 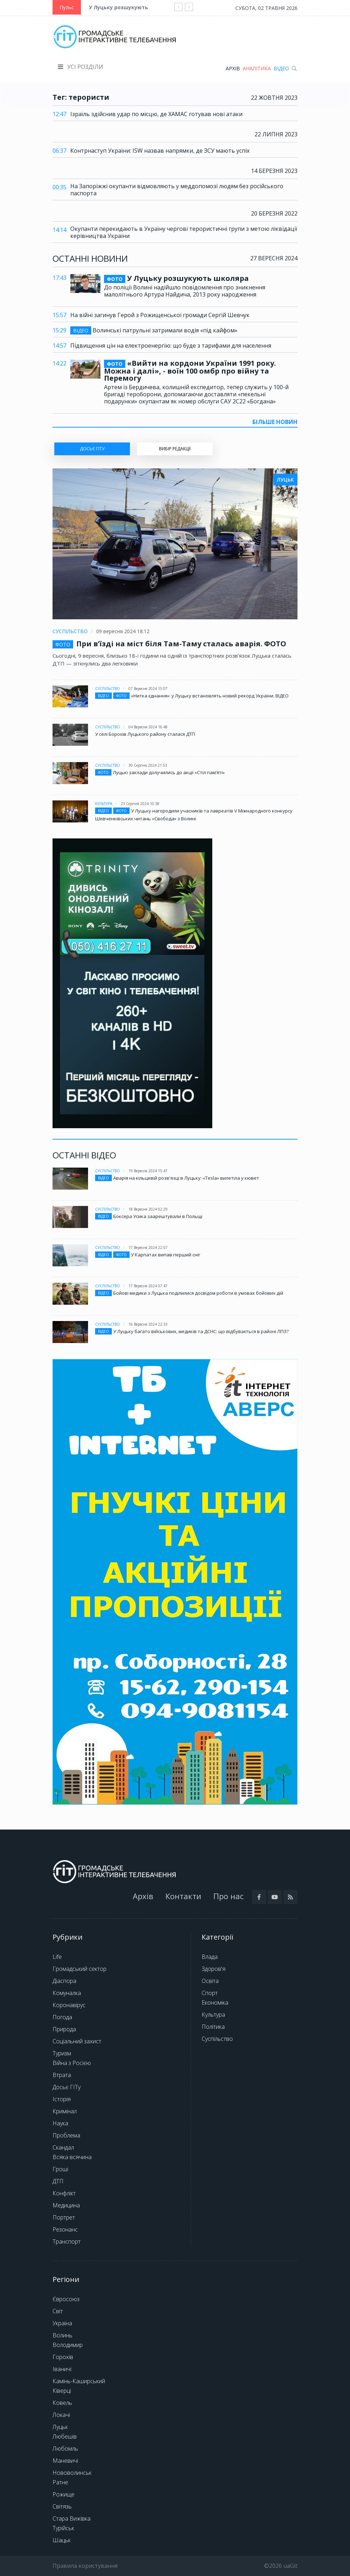 I want to click on Аварія на кільцевій розв'язці в Луцьку: «Tesla» вилетіла у кювет, so click(x=186, y=1178).